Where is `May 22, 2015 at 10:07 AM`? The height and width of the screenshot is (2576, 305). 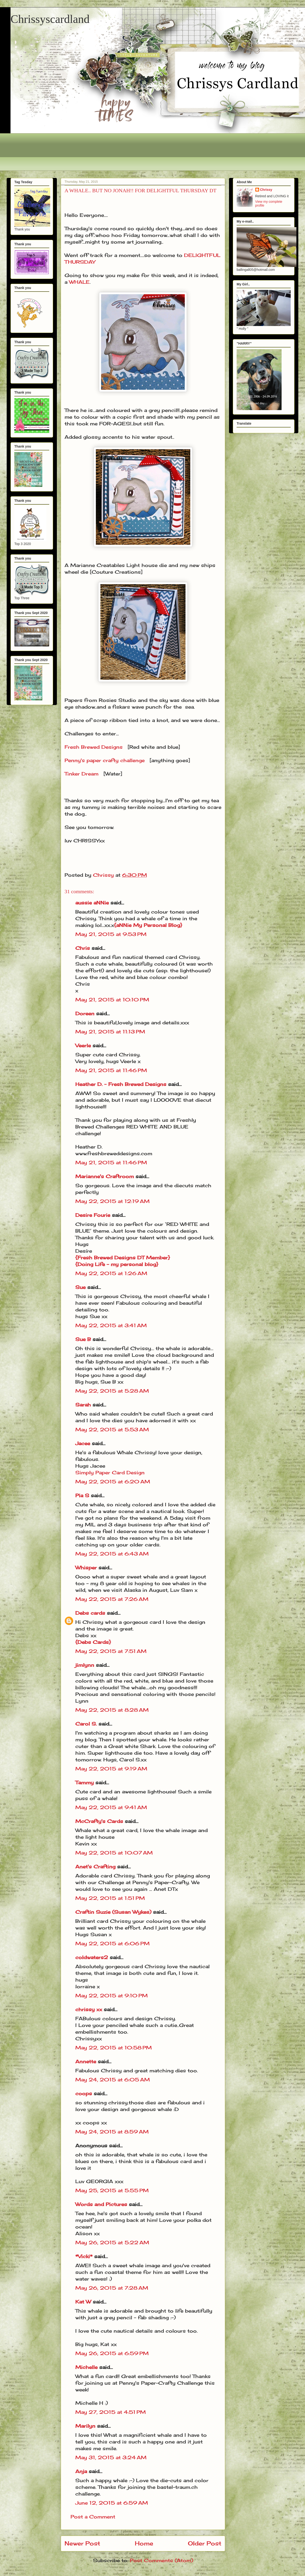
May 22, 2015 at 10:07 AM is located at coordinates (114, 1853).